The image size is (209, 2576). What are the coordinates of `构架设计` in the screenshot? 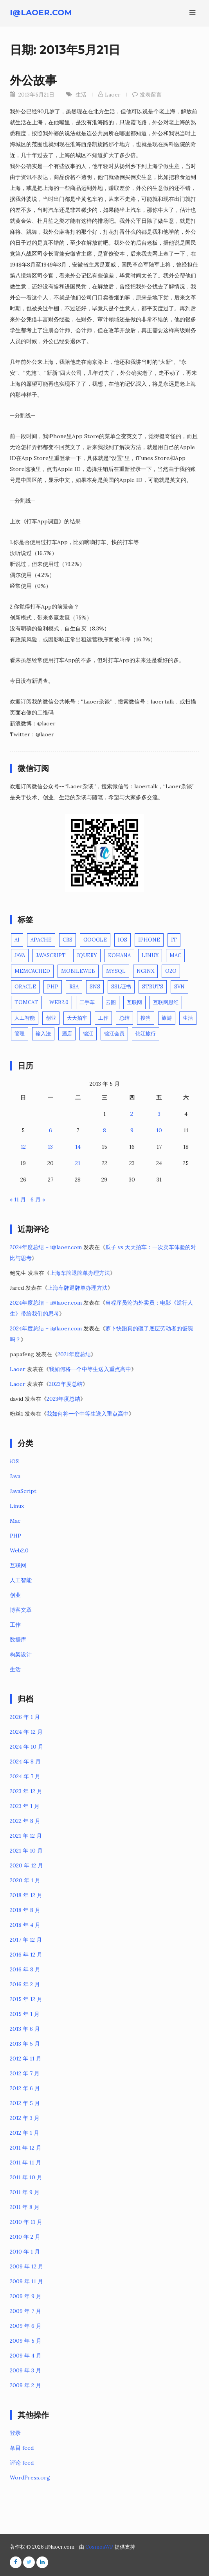 It's located at (21, 1654).